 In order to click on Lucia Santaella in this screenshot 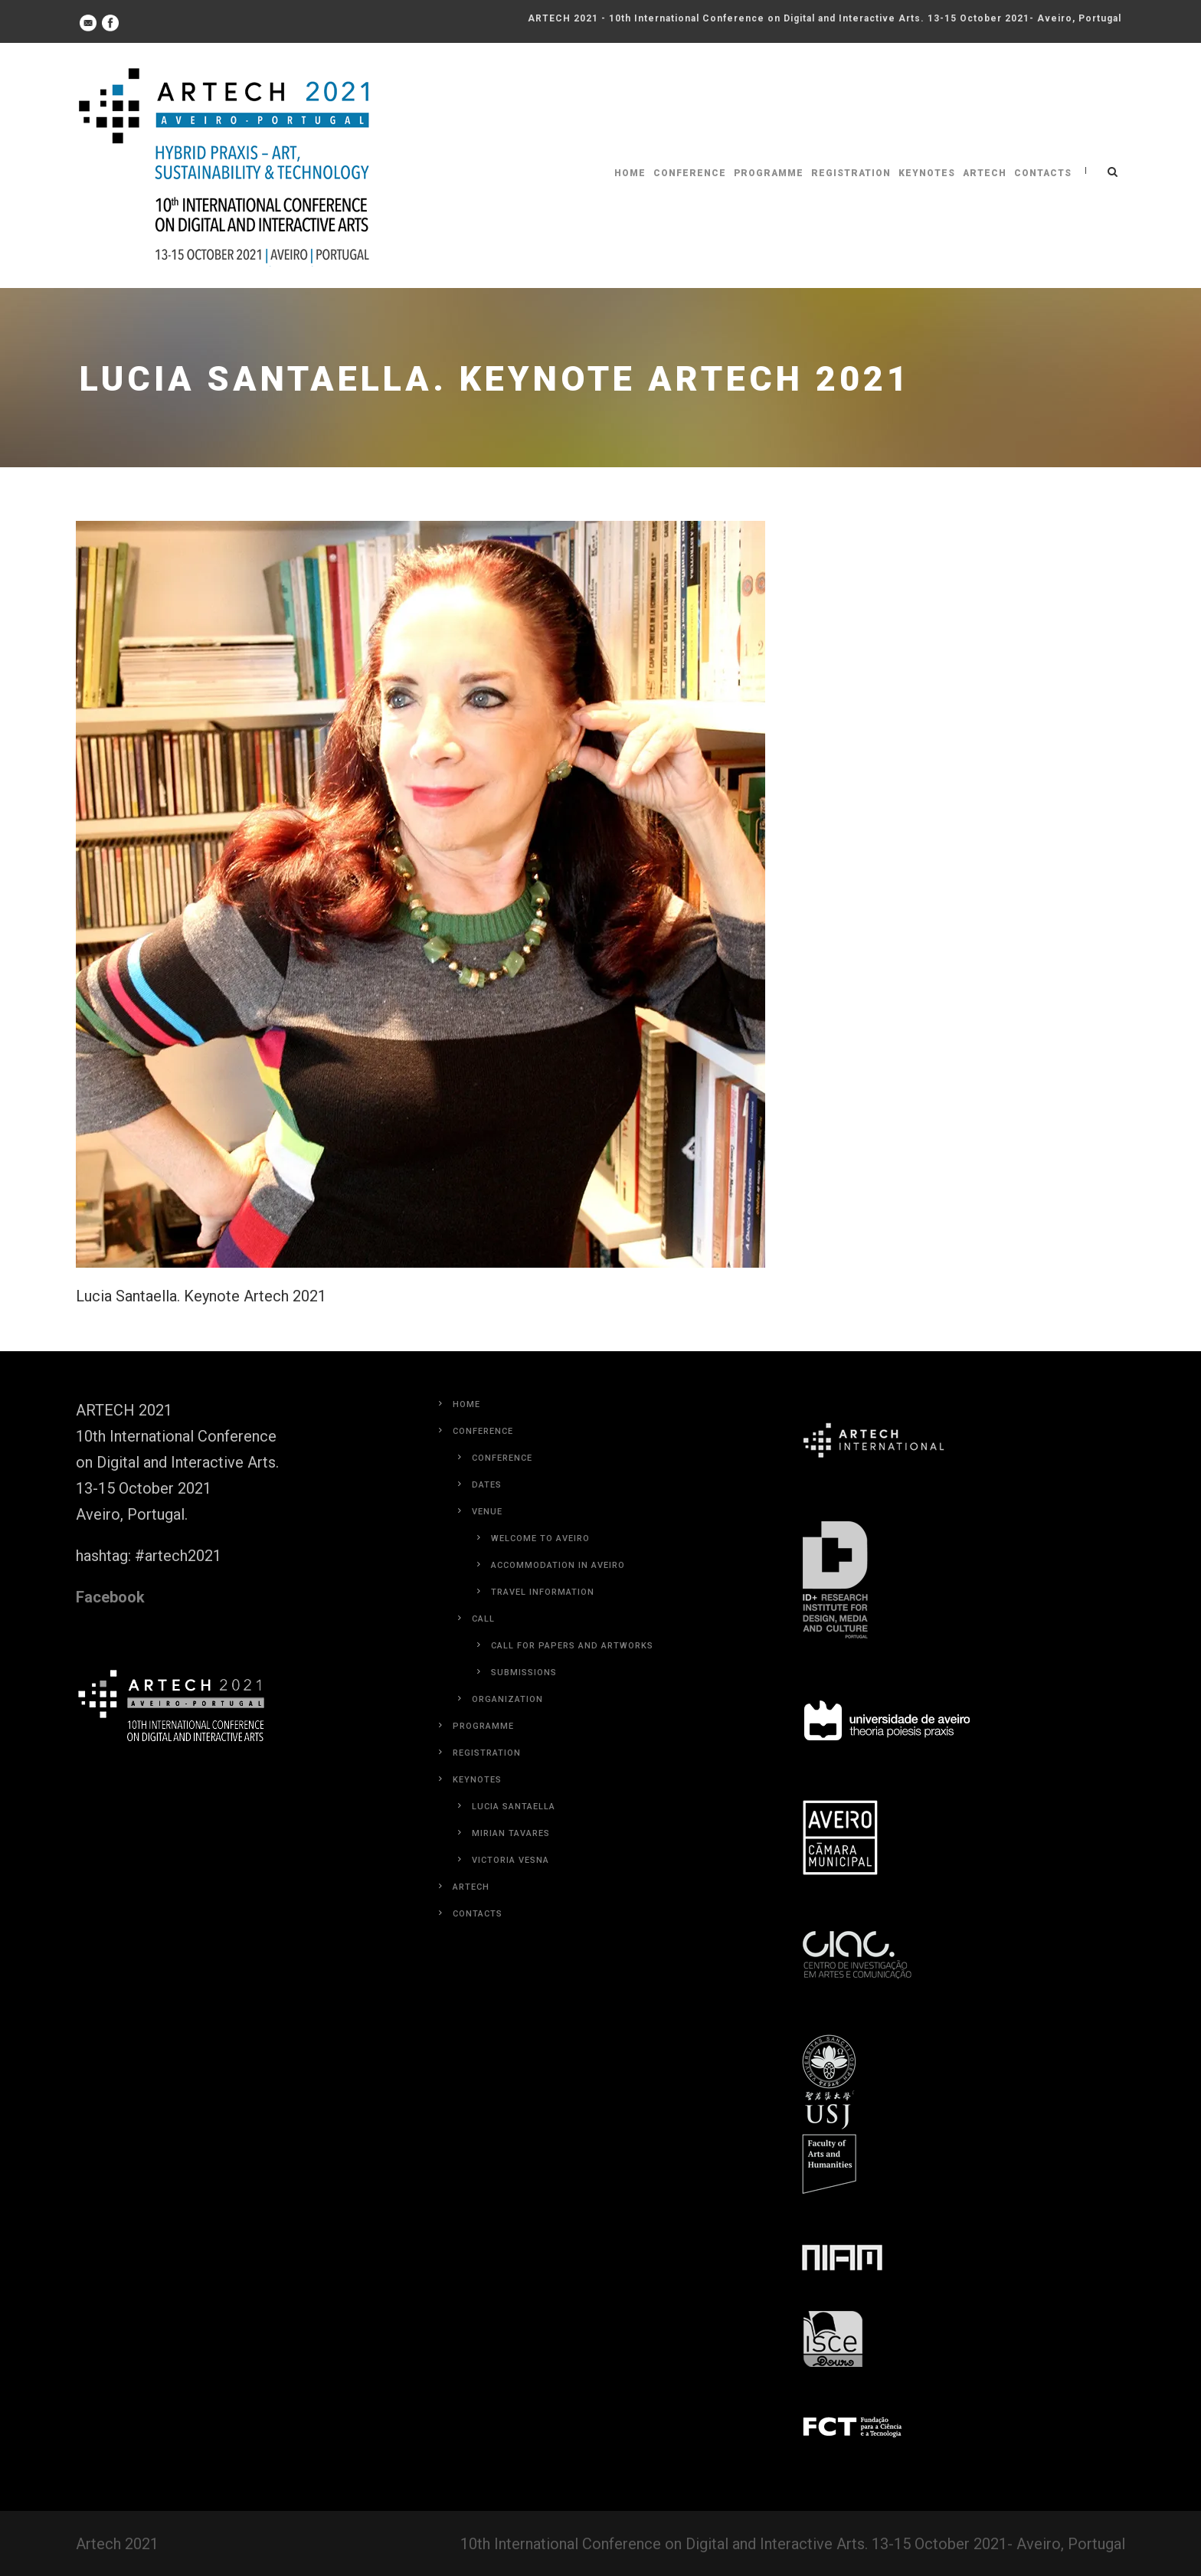, I will do `click(513, 1807)`.